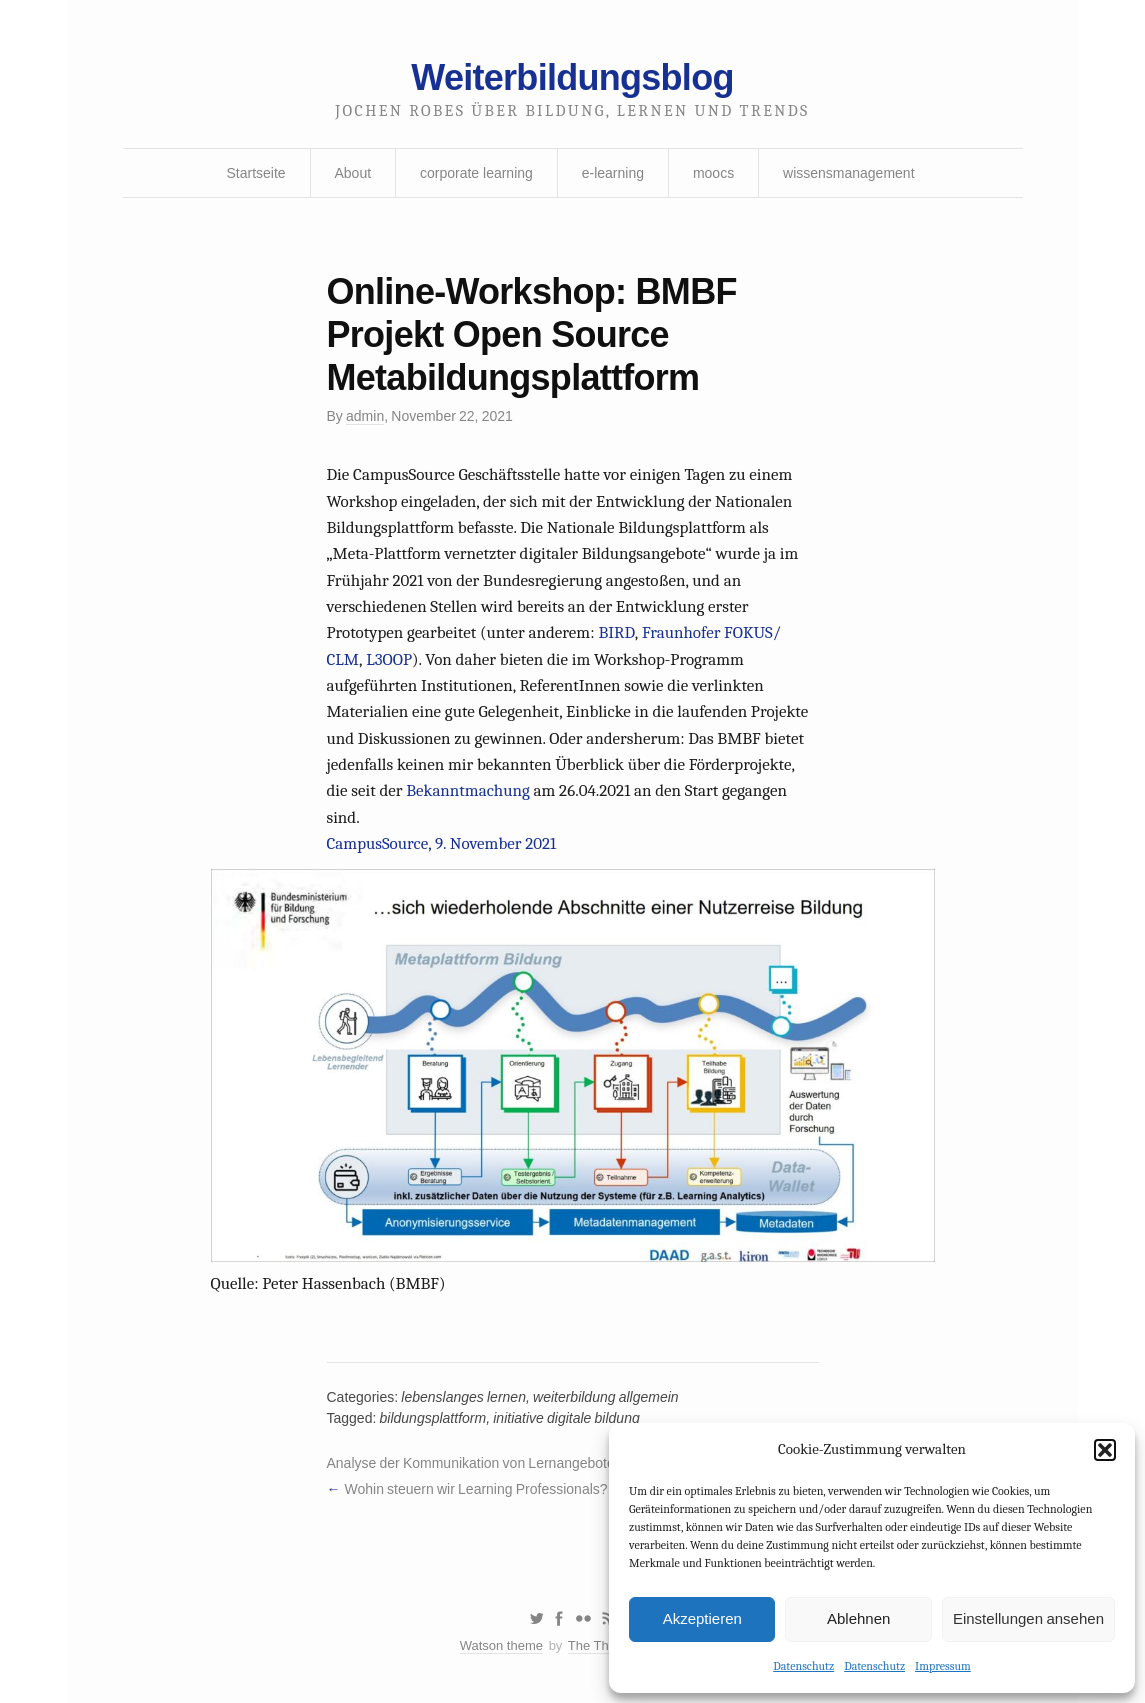 The width and height of the screenshot is (1145, 1703). What do you see at coordinates (616, 632) in the screenshot?
I see `BIRD` at bounding box center [616, 632].